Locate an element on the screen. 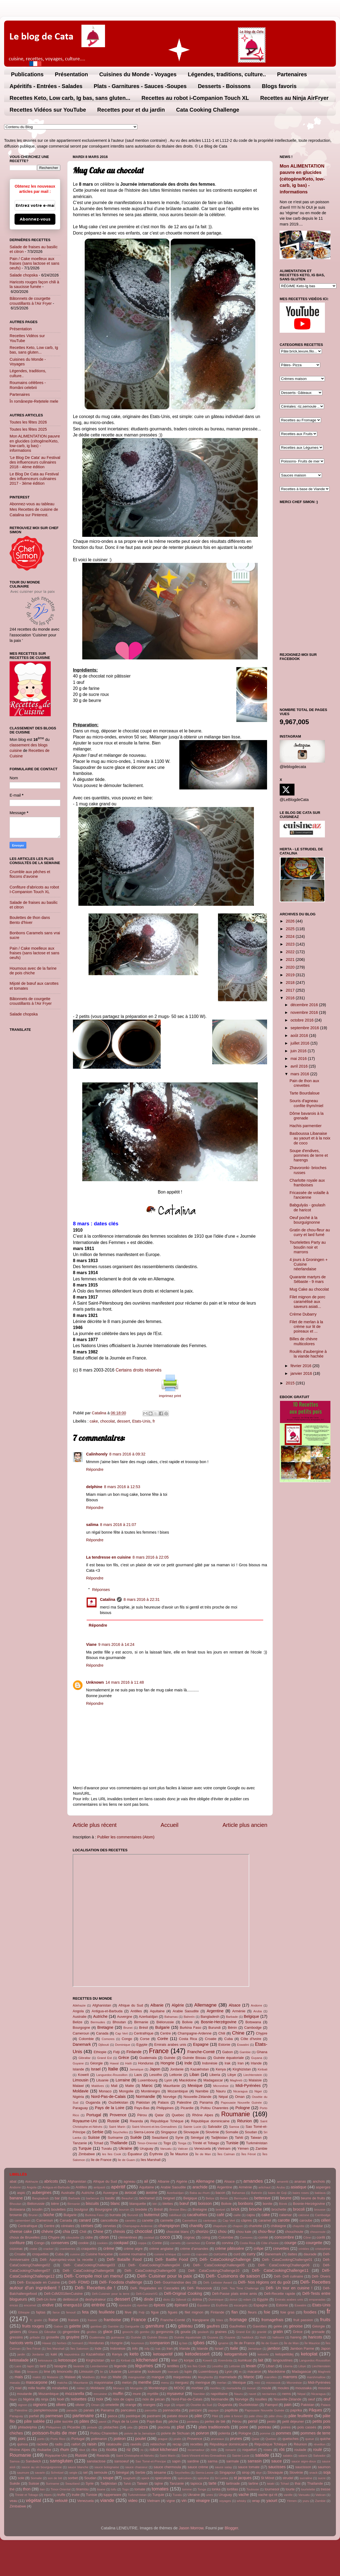  groseille is located at coordinates (52, 2337).